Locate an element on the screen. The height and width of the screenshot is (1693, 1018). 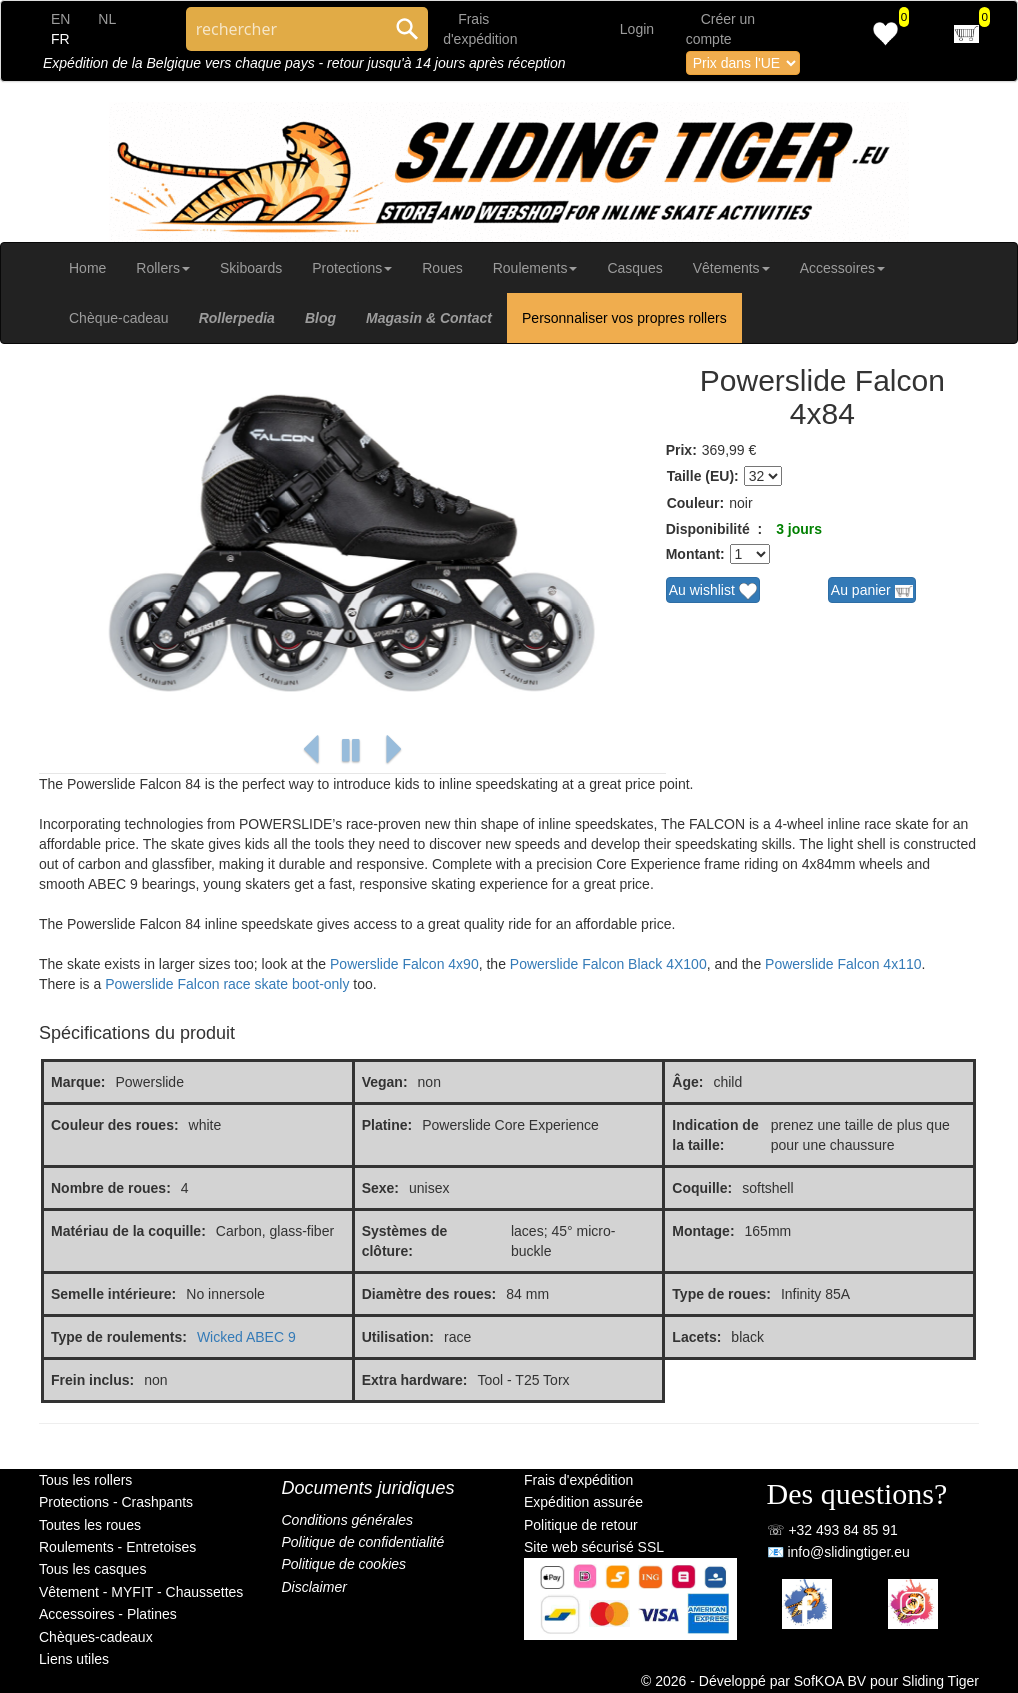
Wicked ABEC 9 is located at coordinates (246, 1337).